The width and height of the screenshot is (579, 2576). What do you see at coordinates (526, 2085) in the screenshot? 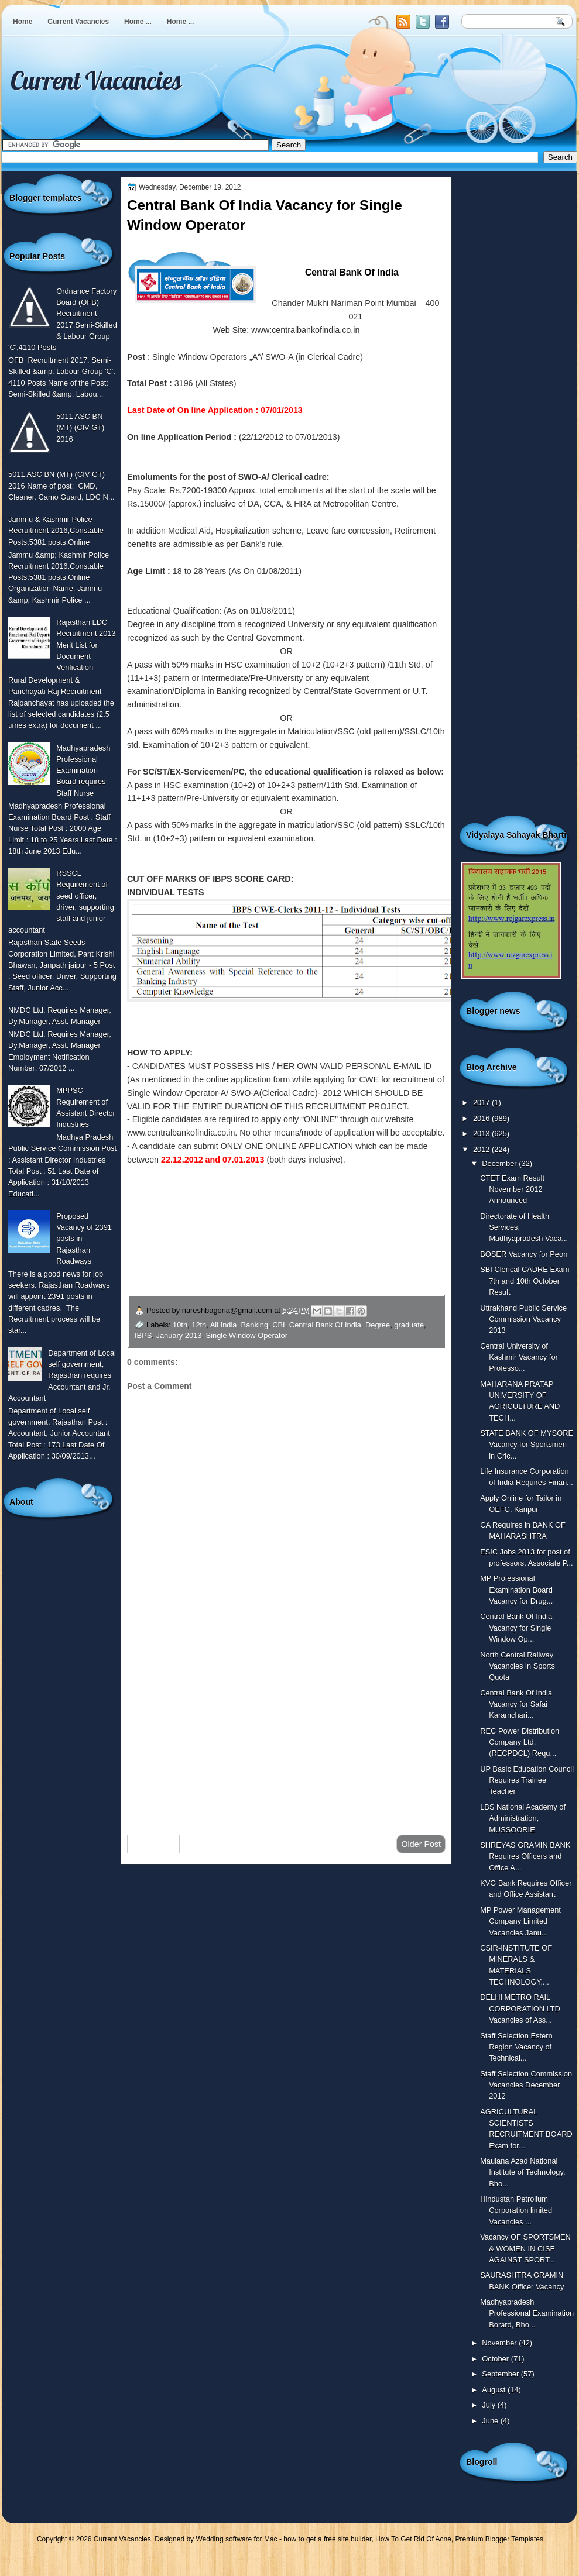
I see `Staff Selection Commission Vacancies December 2012` at bounding box center [526, 2085].